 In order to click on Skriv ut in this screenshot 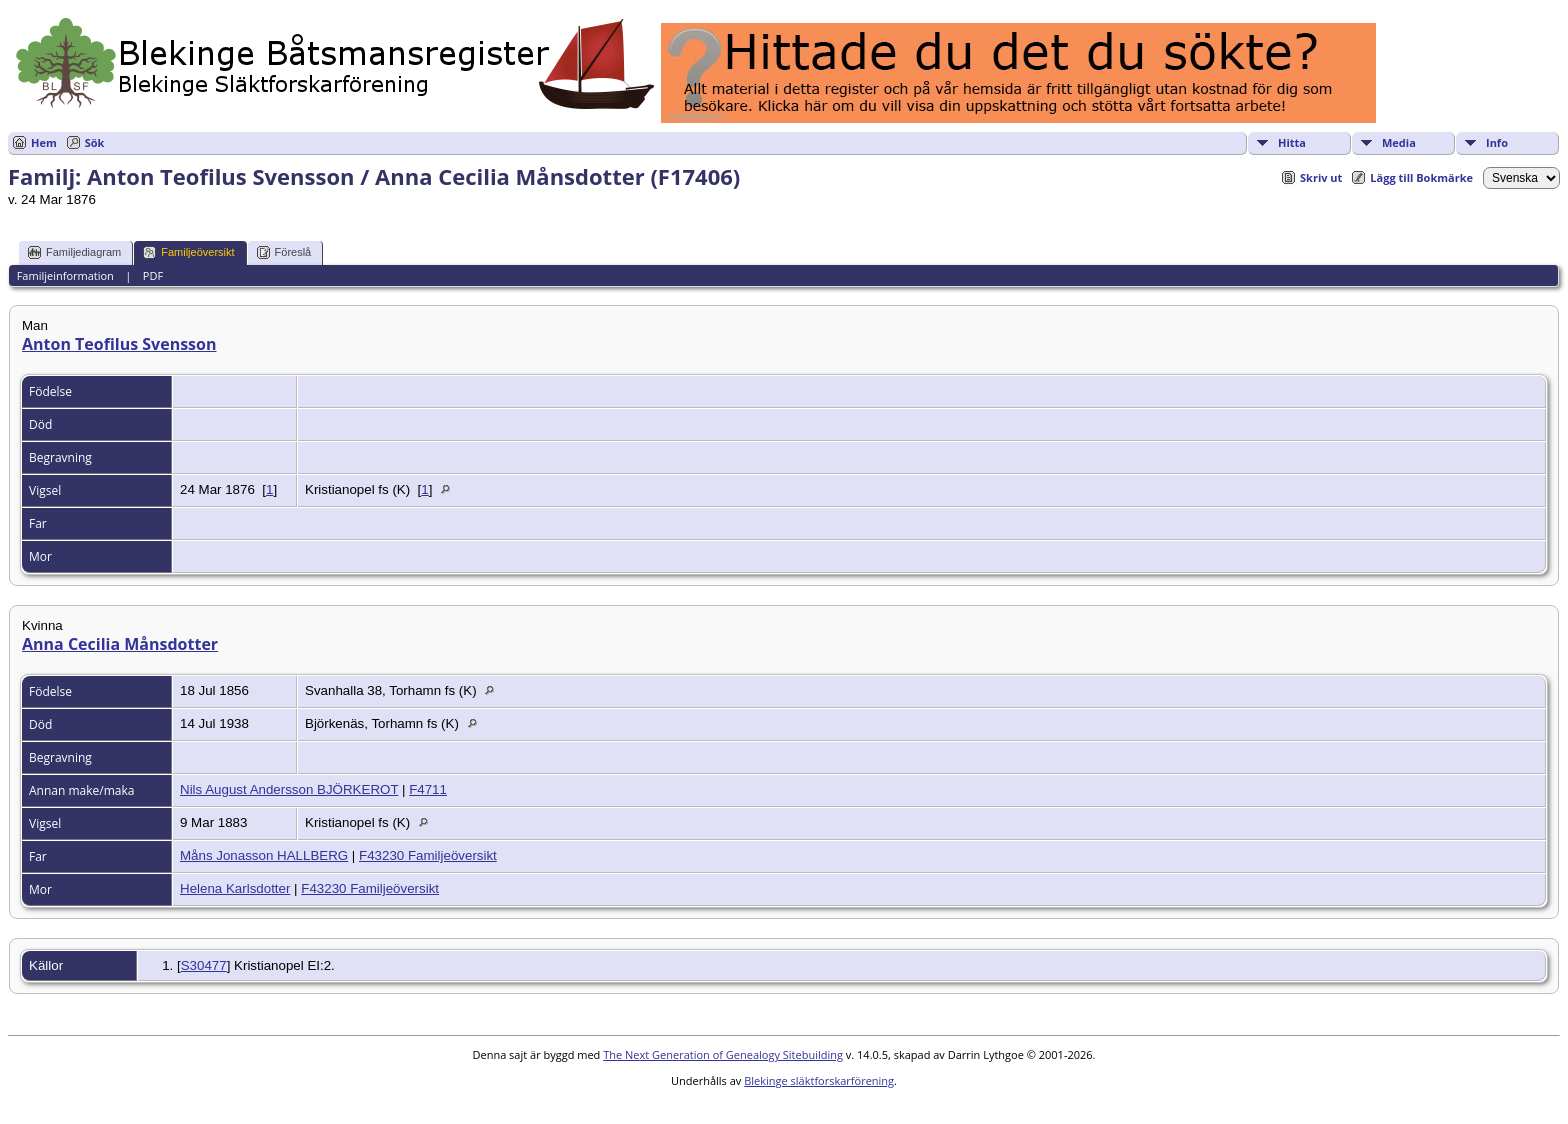, I will do `click(1321, 177)`.